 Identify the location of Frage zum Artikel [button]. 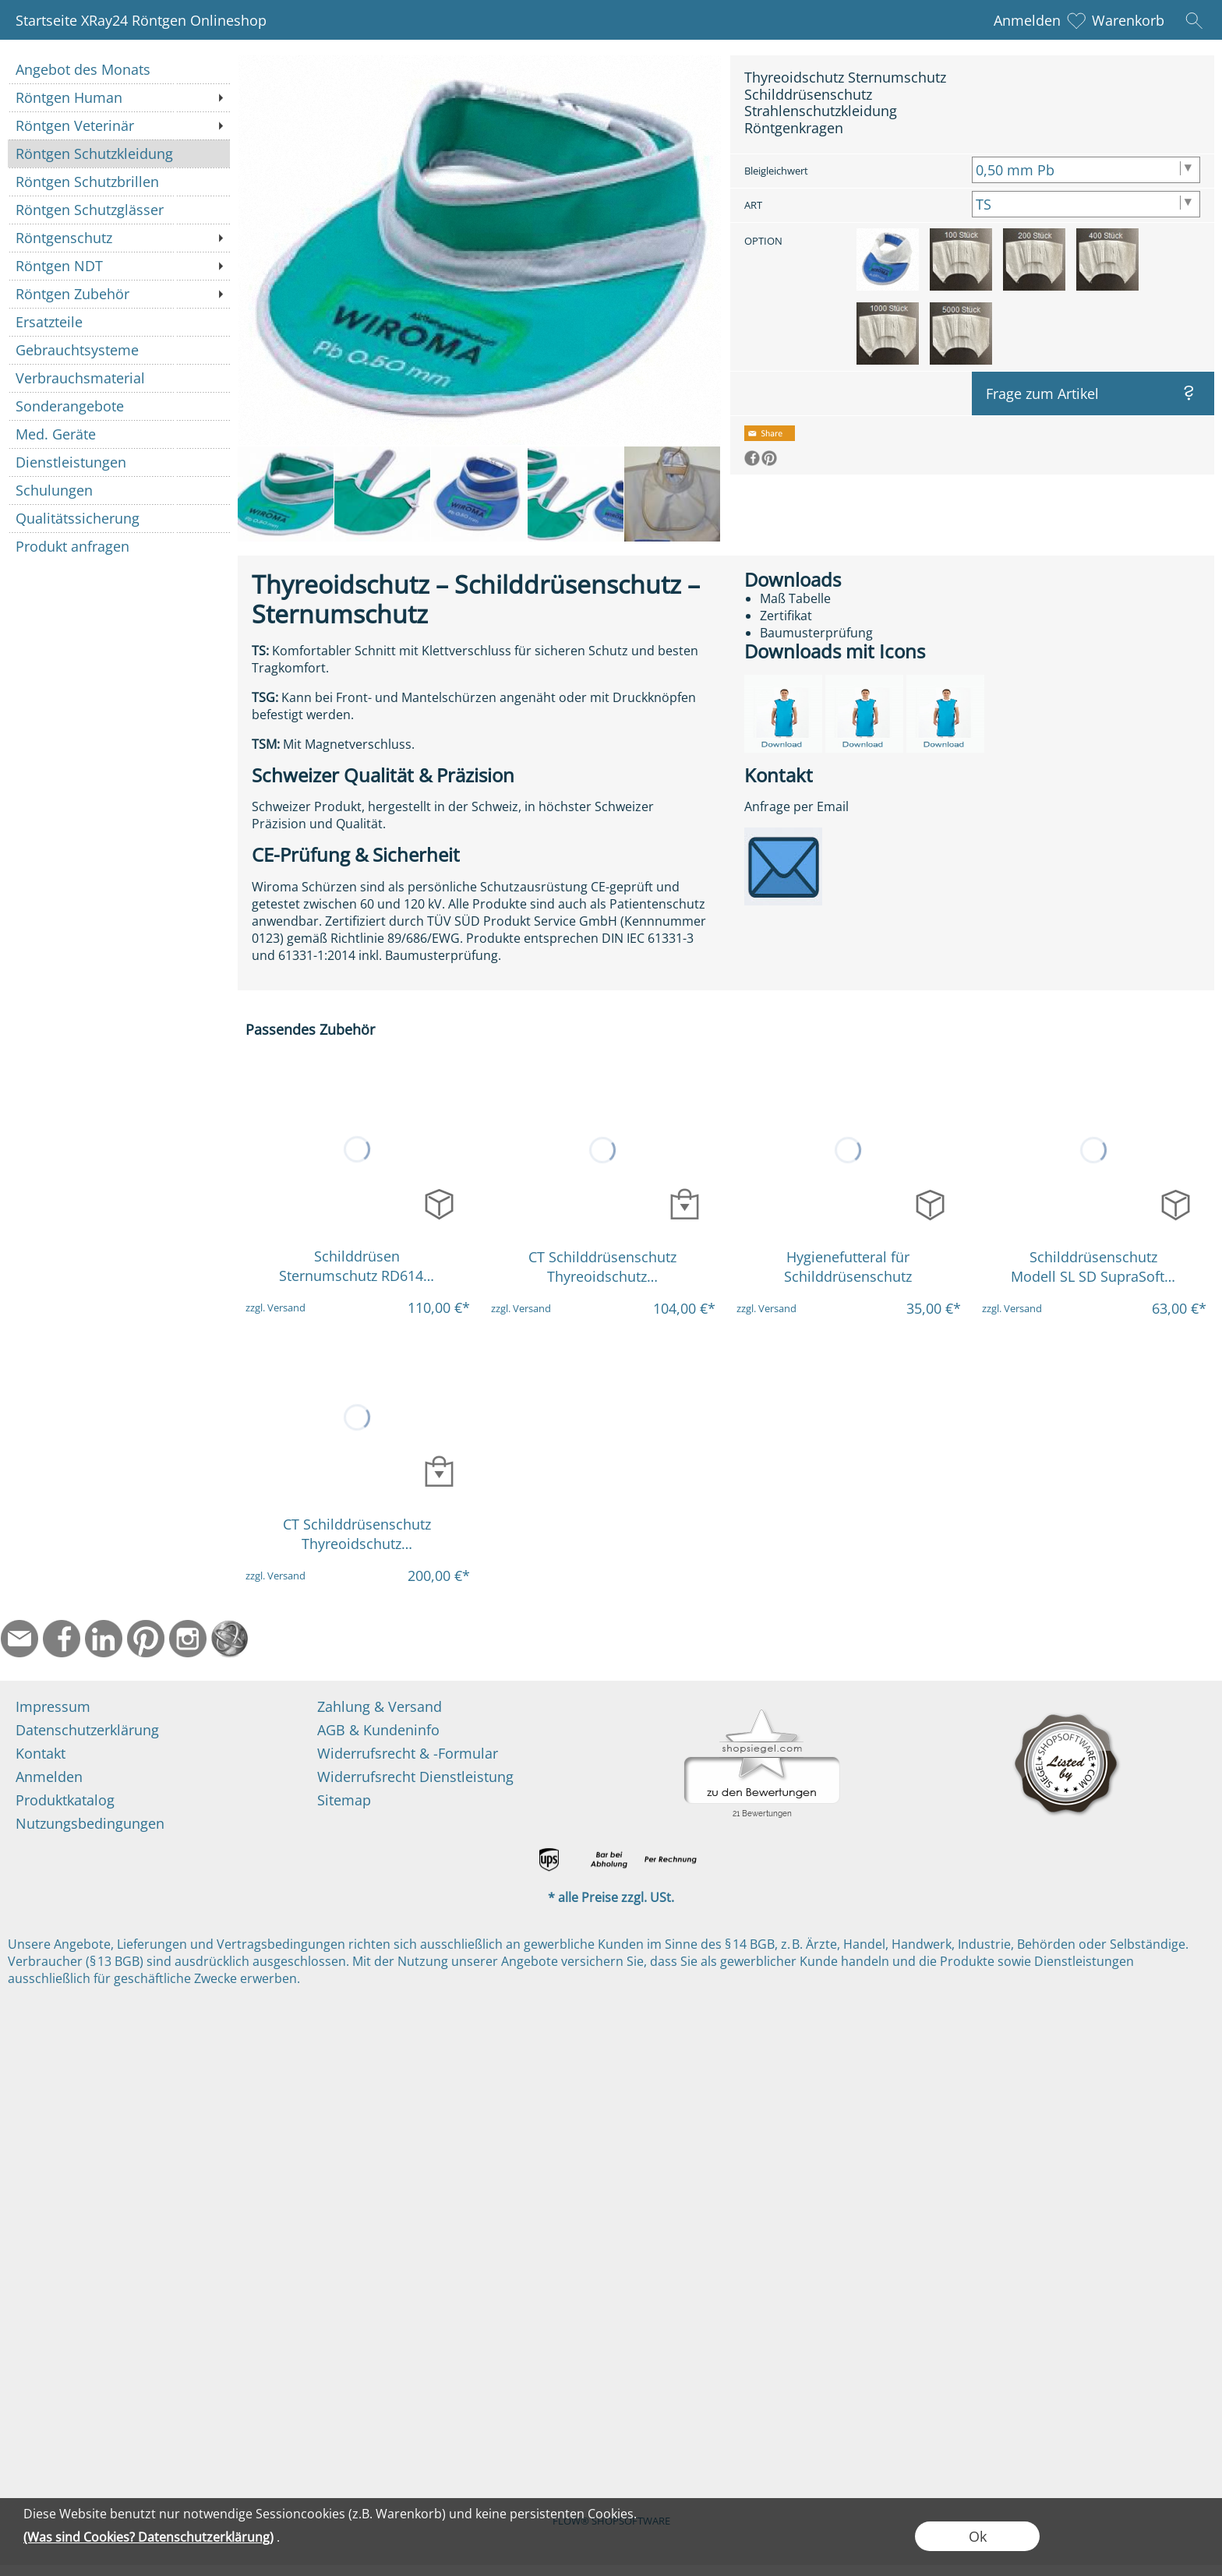
(1042, 393).